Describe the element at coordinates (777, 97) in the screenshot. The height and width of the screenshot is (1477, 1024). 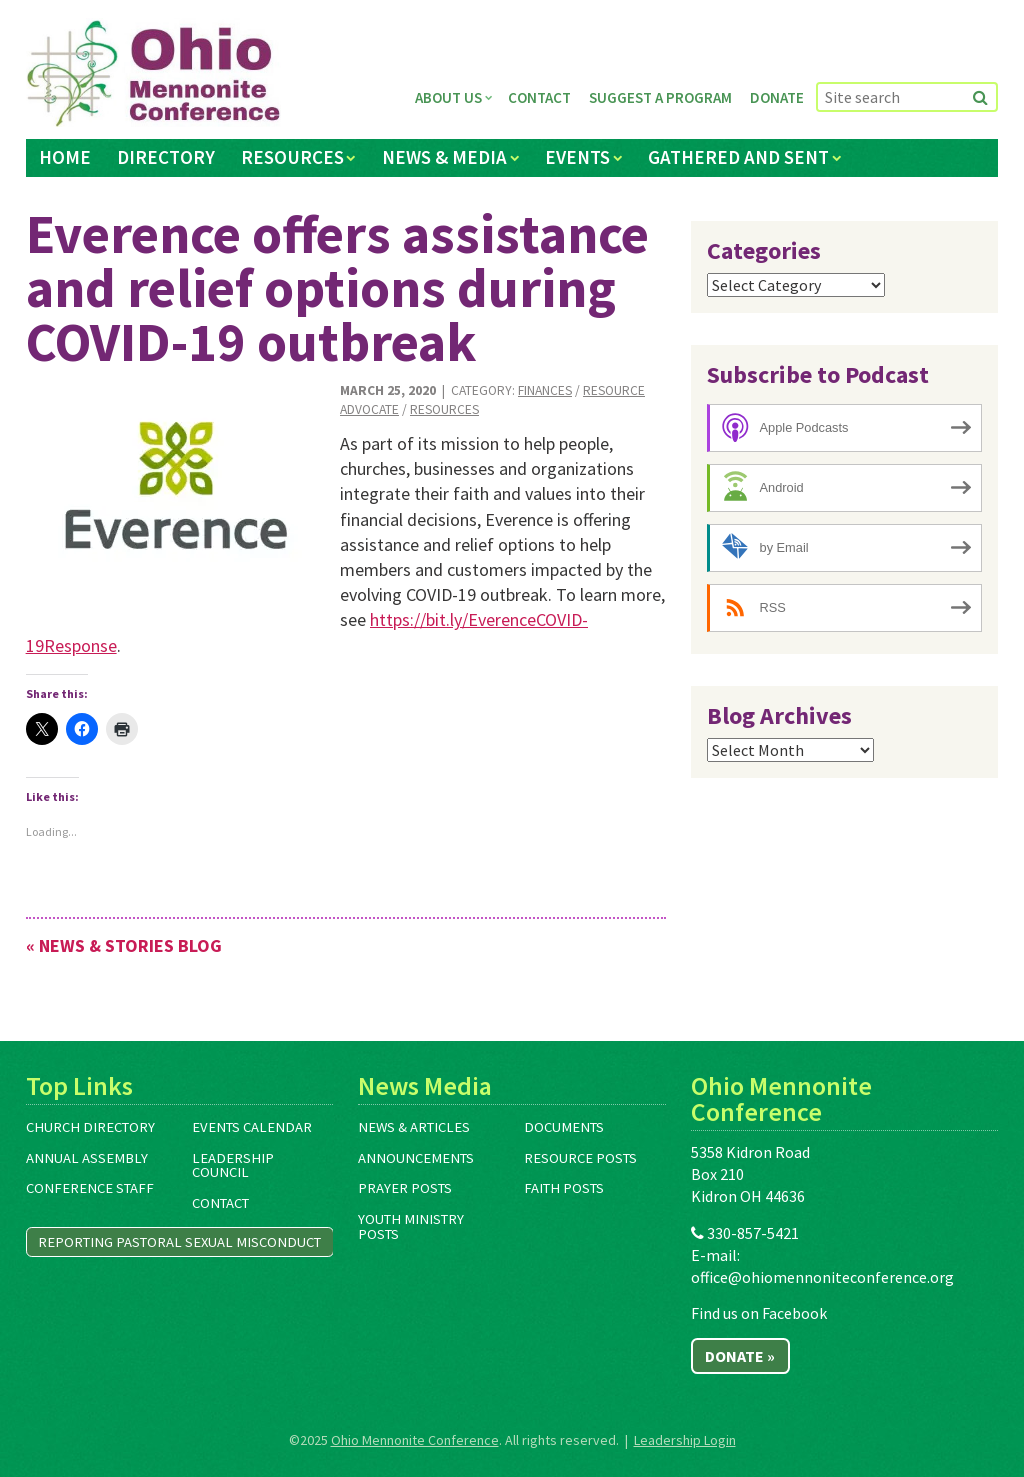
I see `Donate` at that location.